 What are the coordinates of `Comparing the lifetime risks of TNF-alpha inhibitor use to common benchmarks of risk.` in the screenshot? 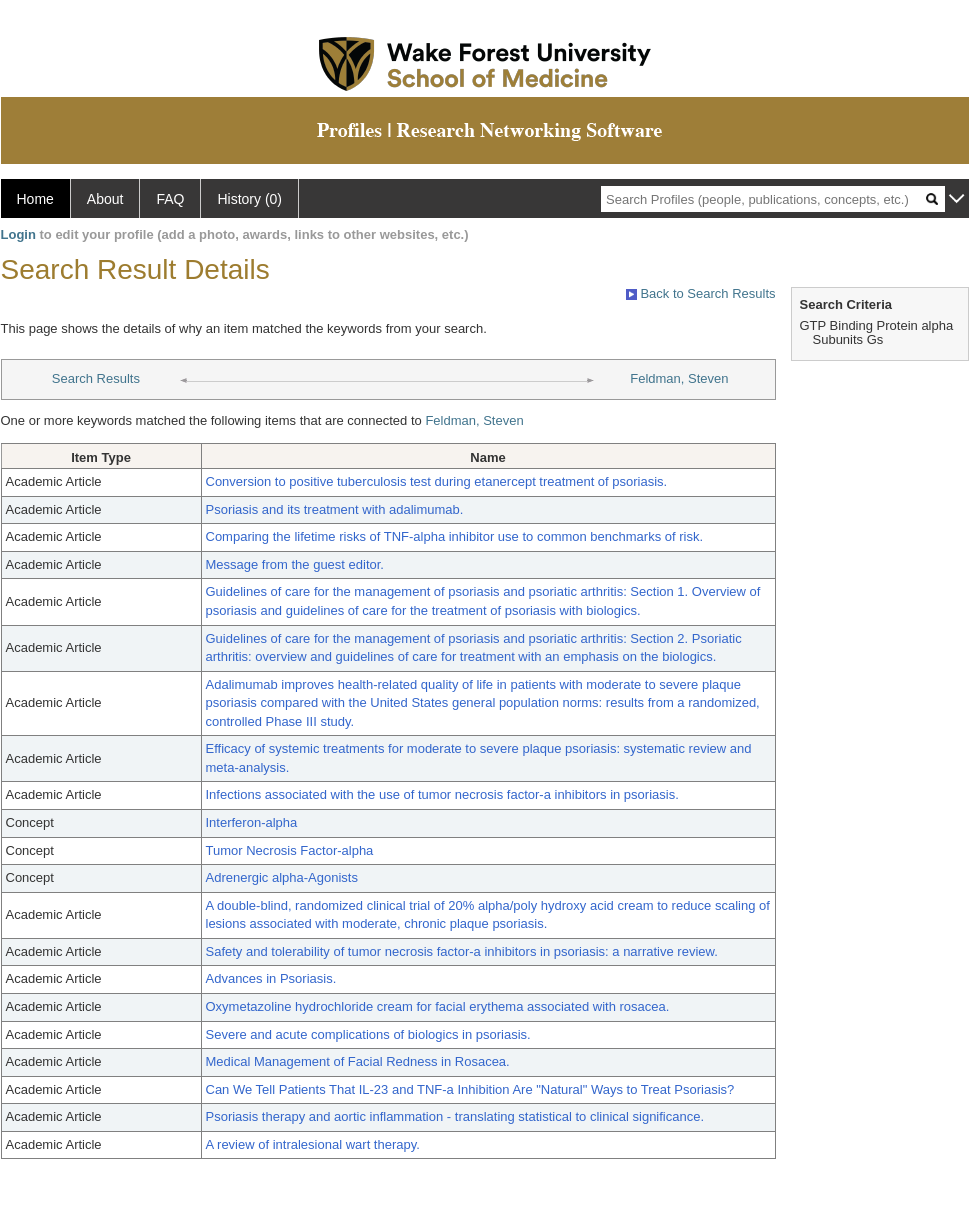 It's located at (455, 536).